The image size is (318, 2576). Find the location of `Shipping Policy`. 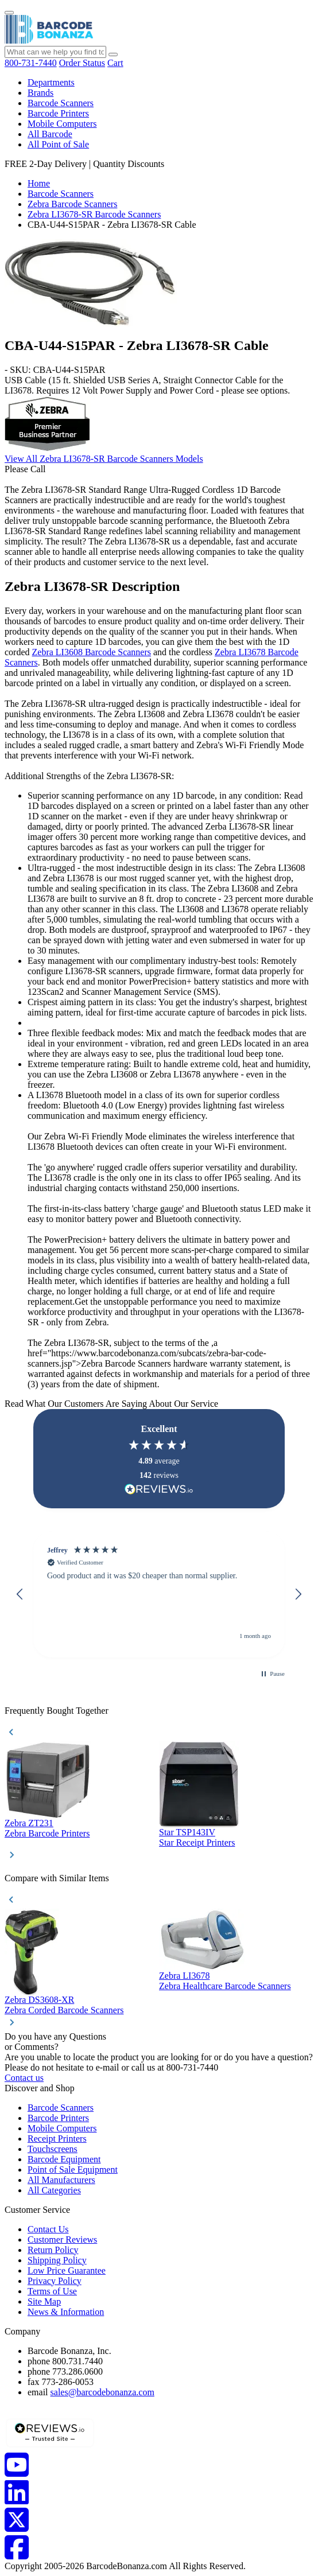

Shipping Policy is located at coordinates (57, 2260).